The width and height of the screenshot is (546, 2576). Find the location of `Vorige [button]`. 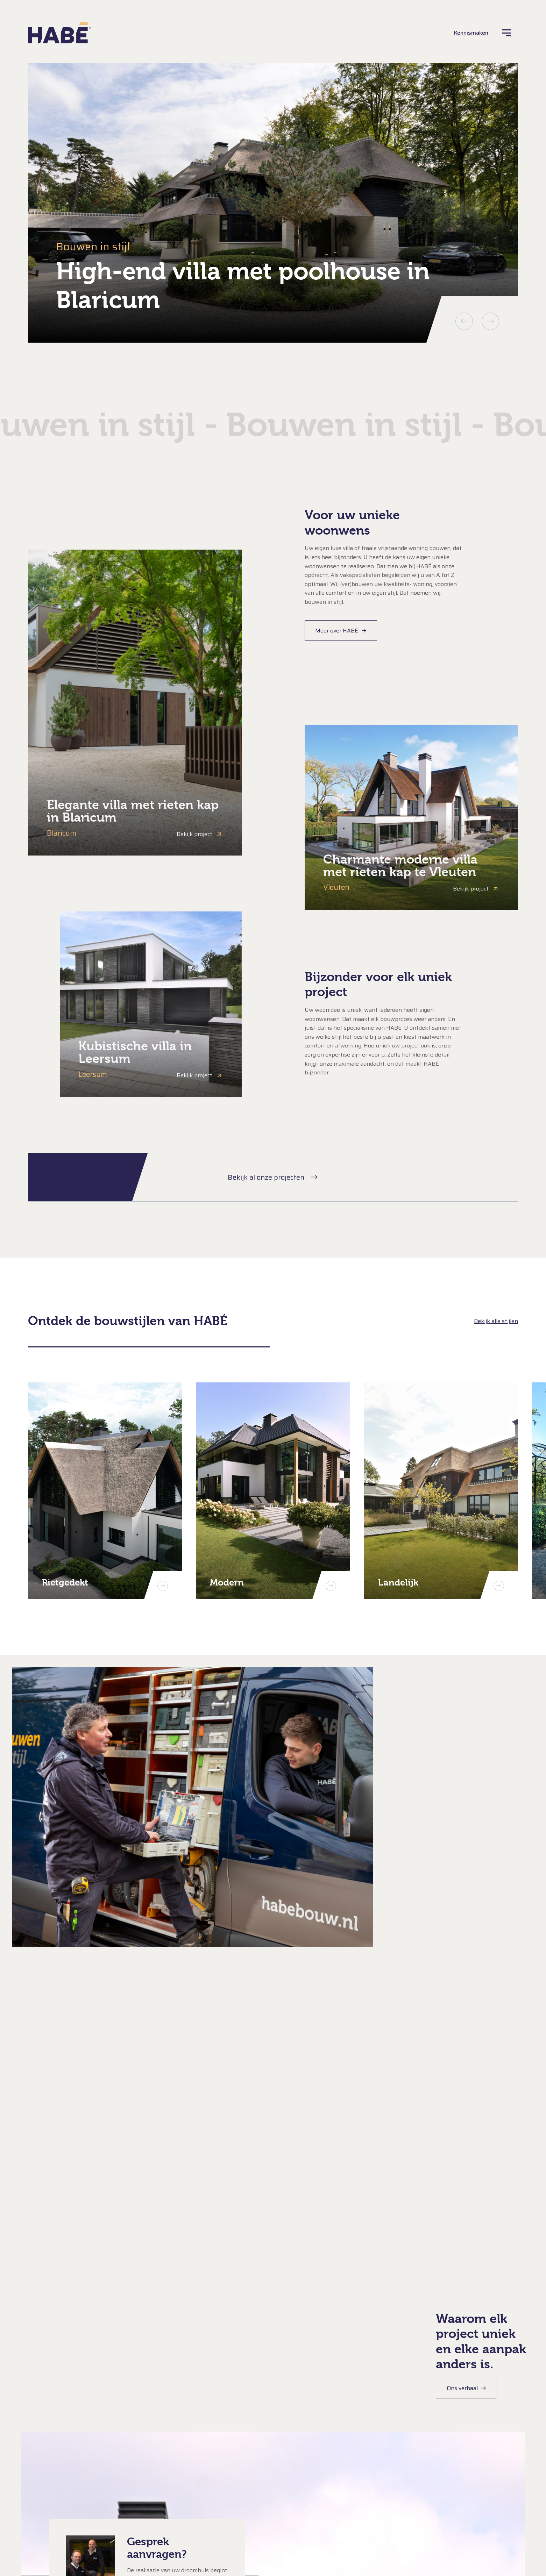

Vorige [button] is located at coordinates (464, 321).